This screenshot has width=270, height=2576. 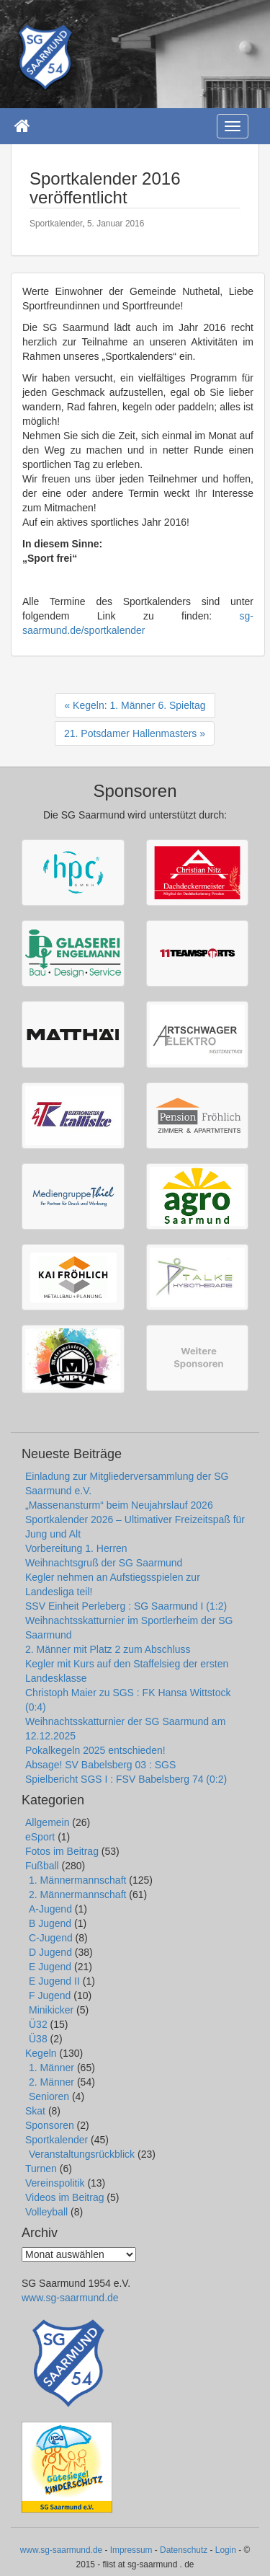 I want to click on Videos im Beitrag, so click(x=64, y=2197).